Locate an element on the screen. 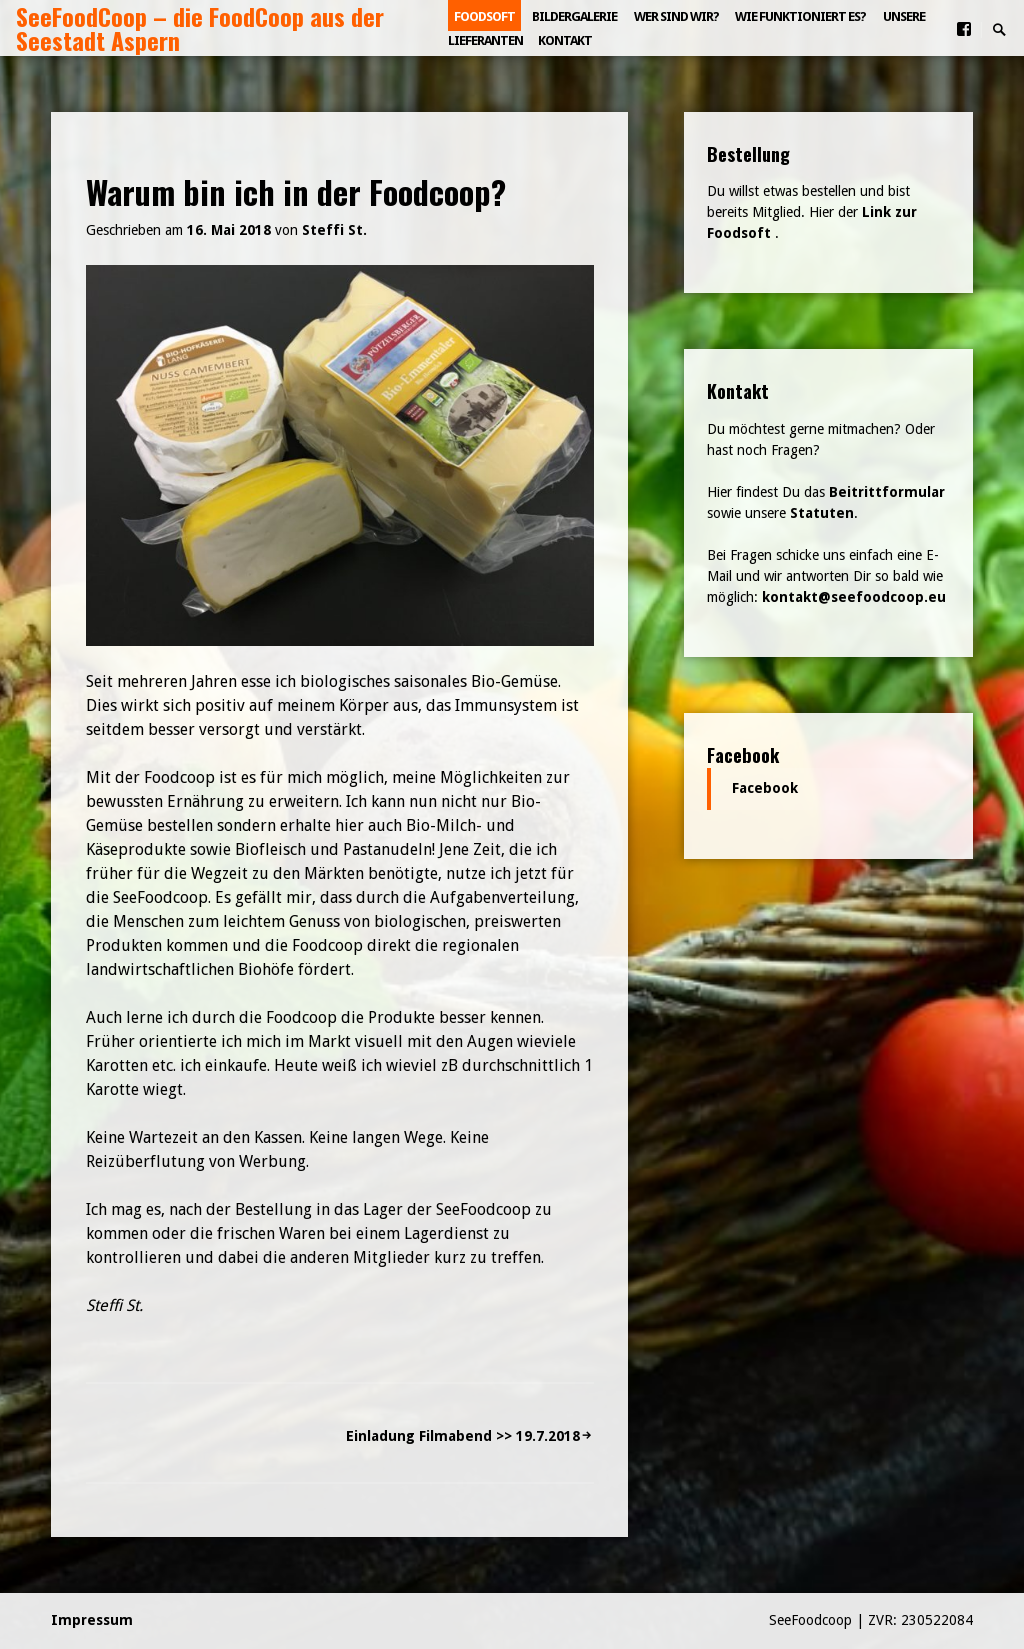 The height and width of the screenshot is (1649, 1024). Impressum is located at coordinates (92, 1620).